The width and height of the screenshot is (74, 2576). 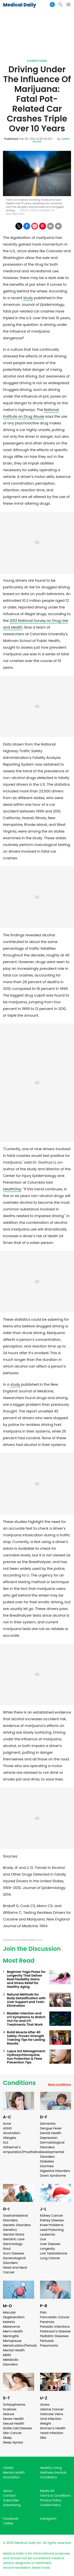 I want to click on Meningitis, so click(x=11, y=2336).